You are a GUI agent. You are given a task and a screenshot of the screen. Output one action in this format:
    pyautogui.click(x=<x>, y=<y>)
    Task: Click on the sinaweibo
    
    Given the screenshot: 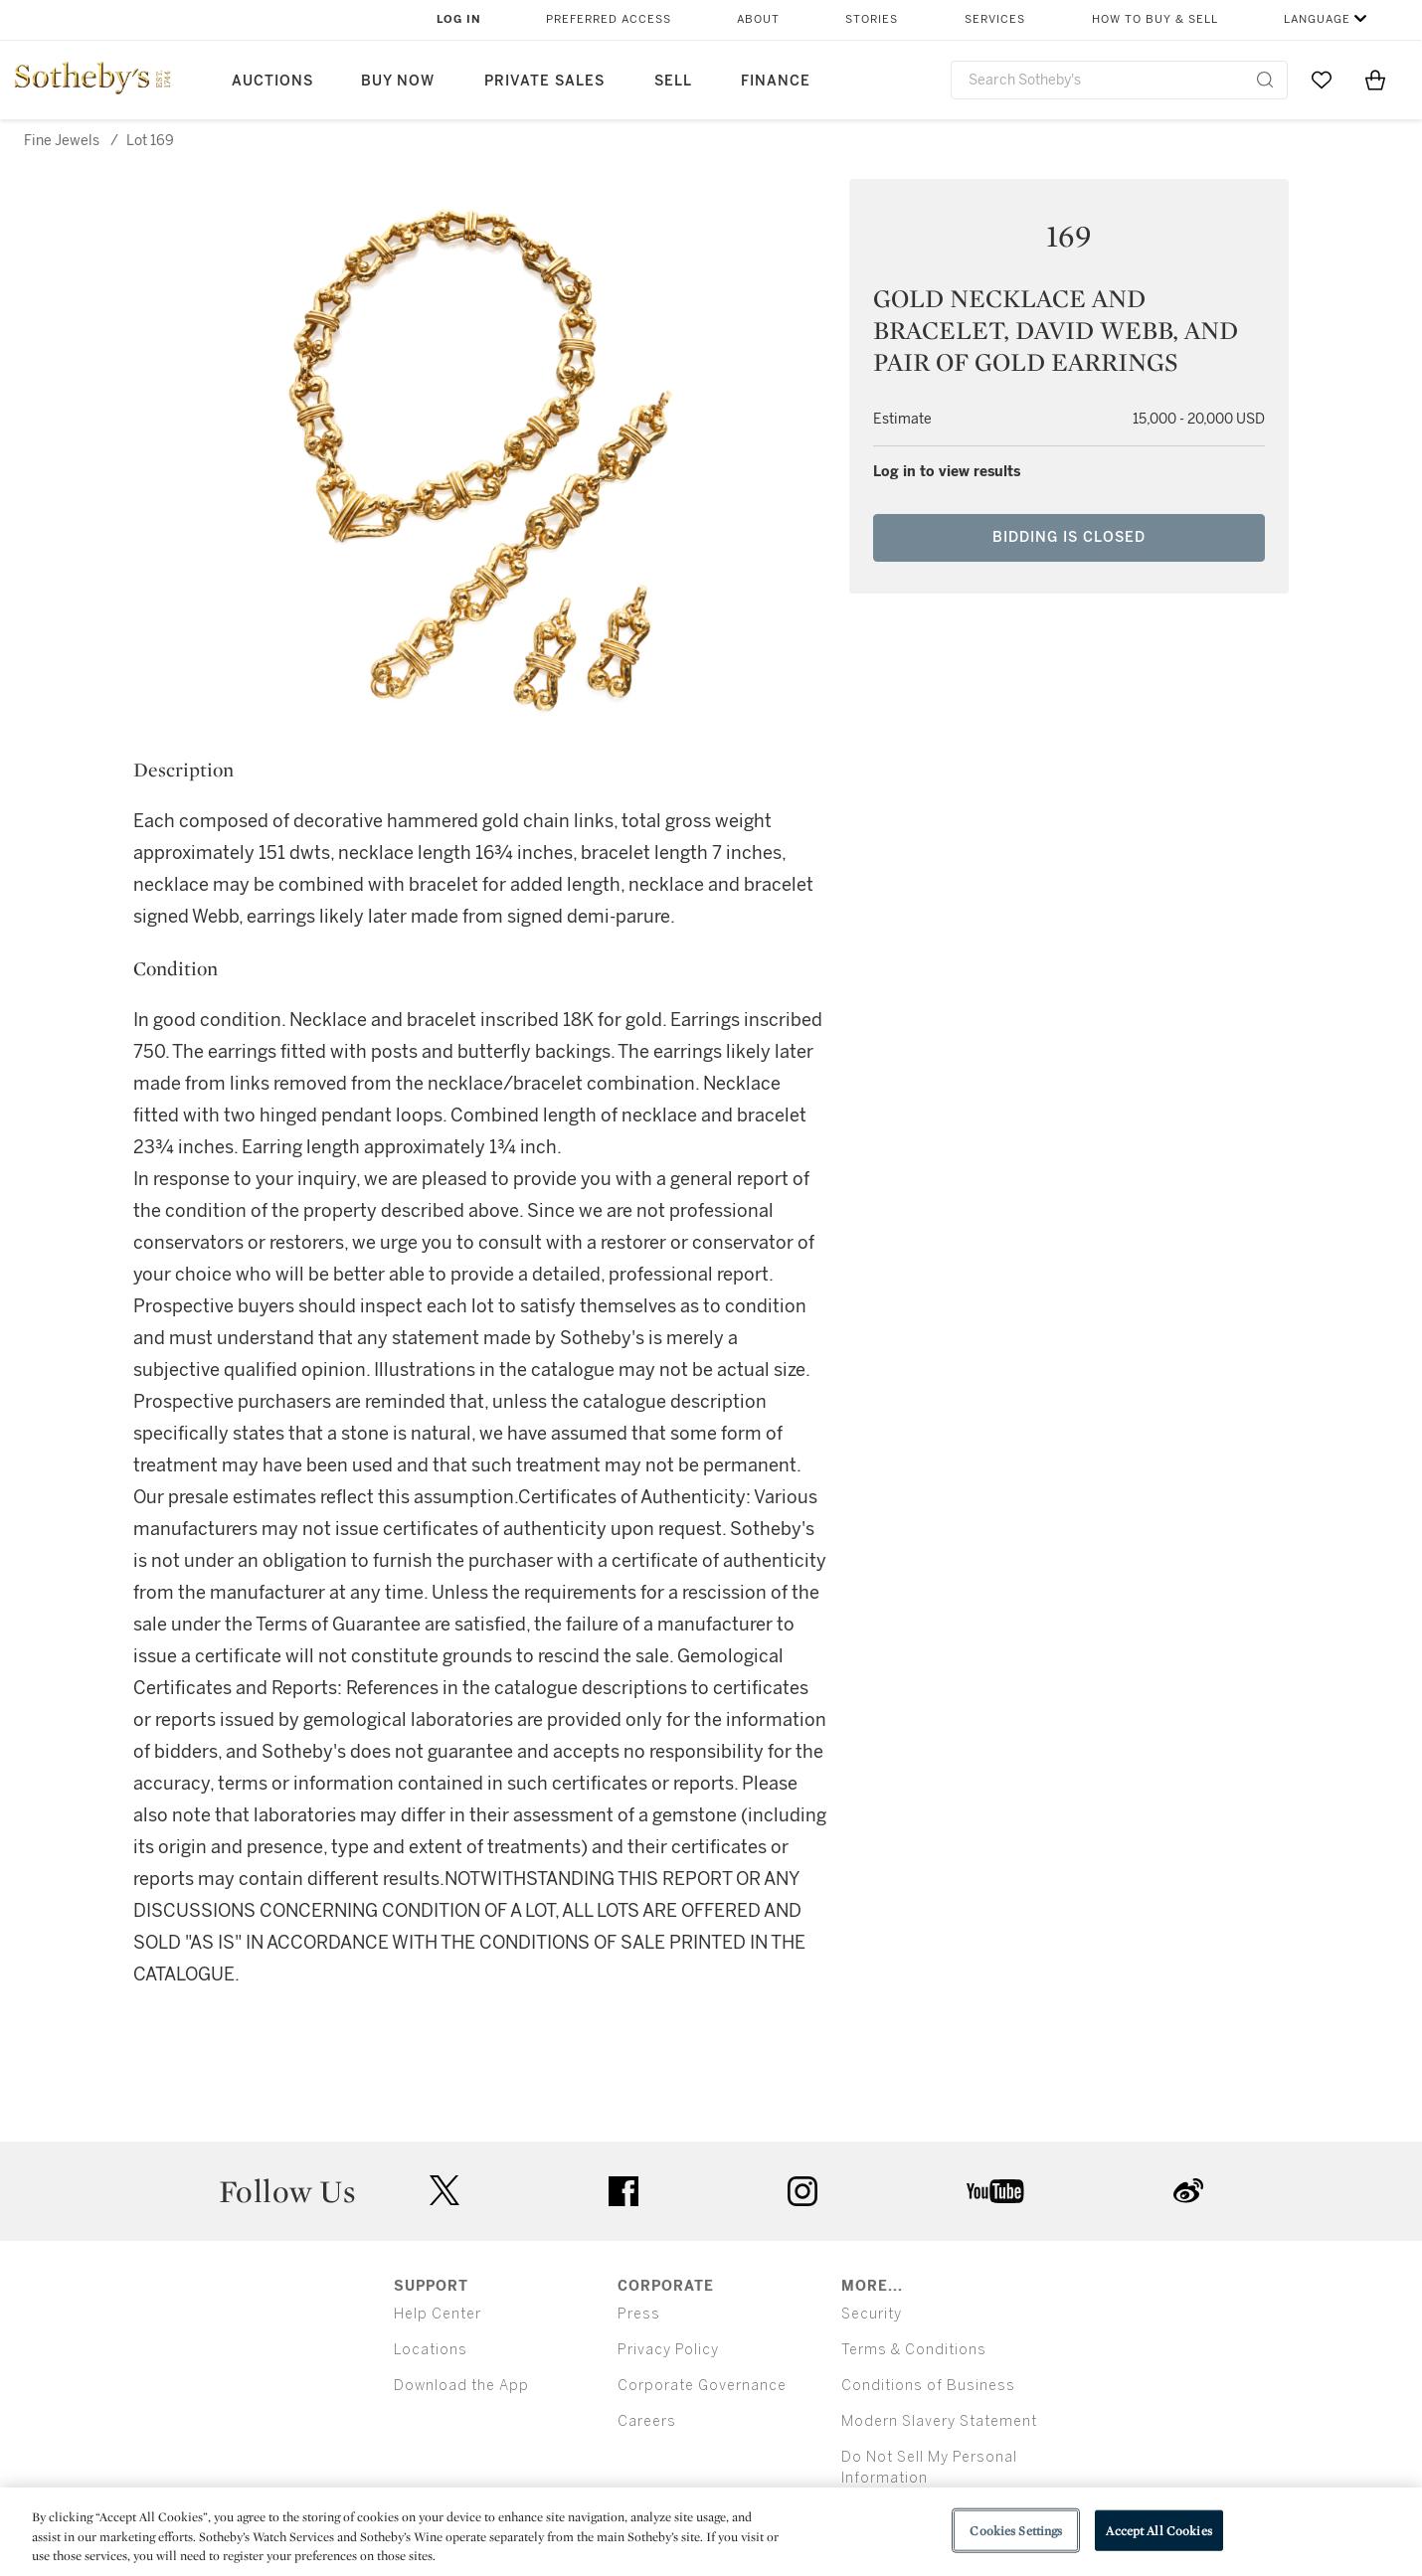 What is the action you would take?
    pyautogui.click(x=1188, y=2190)
    